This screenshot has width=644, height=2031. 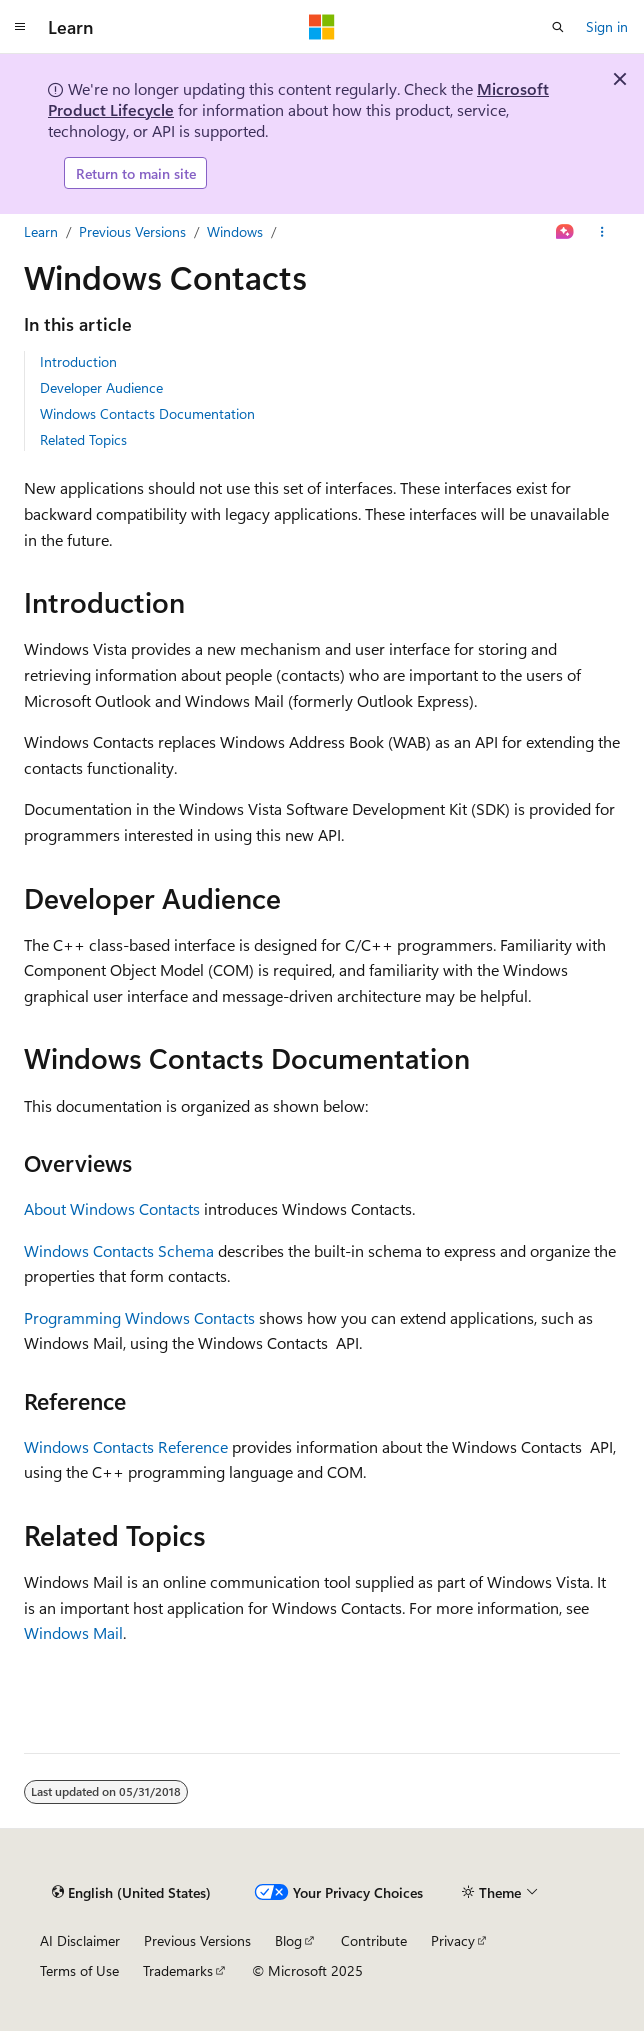 I want to click on Introduction, so click(x=78, y=361).